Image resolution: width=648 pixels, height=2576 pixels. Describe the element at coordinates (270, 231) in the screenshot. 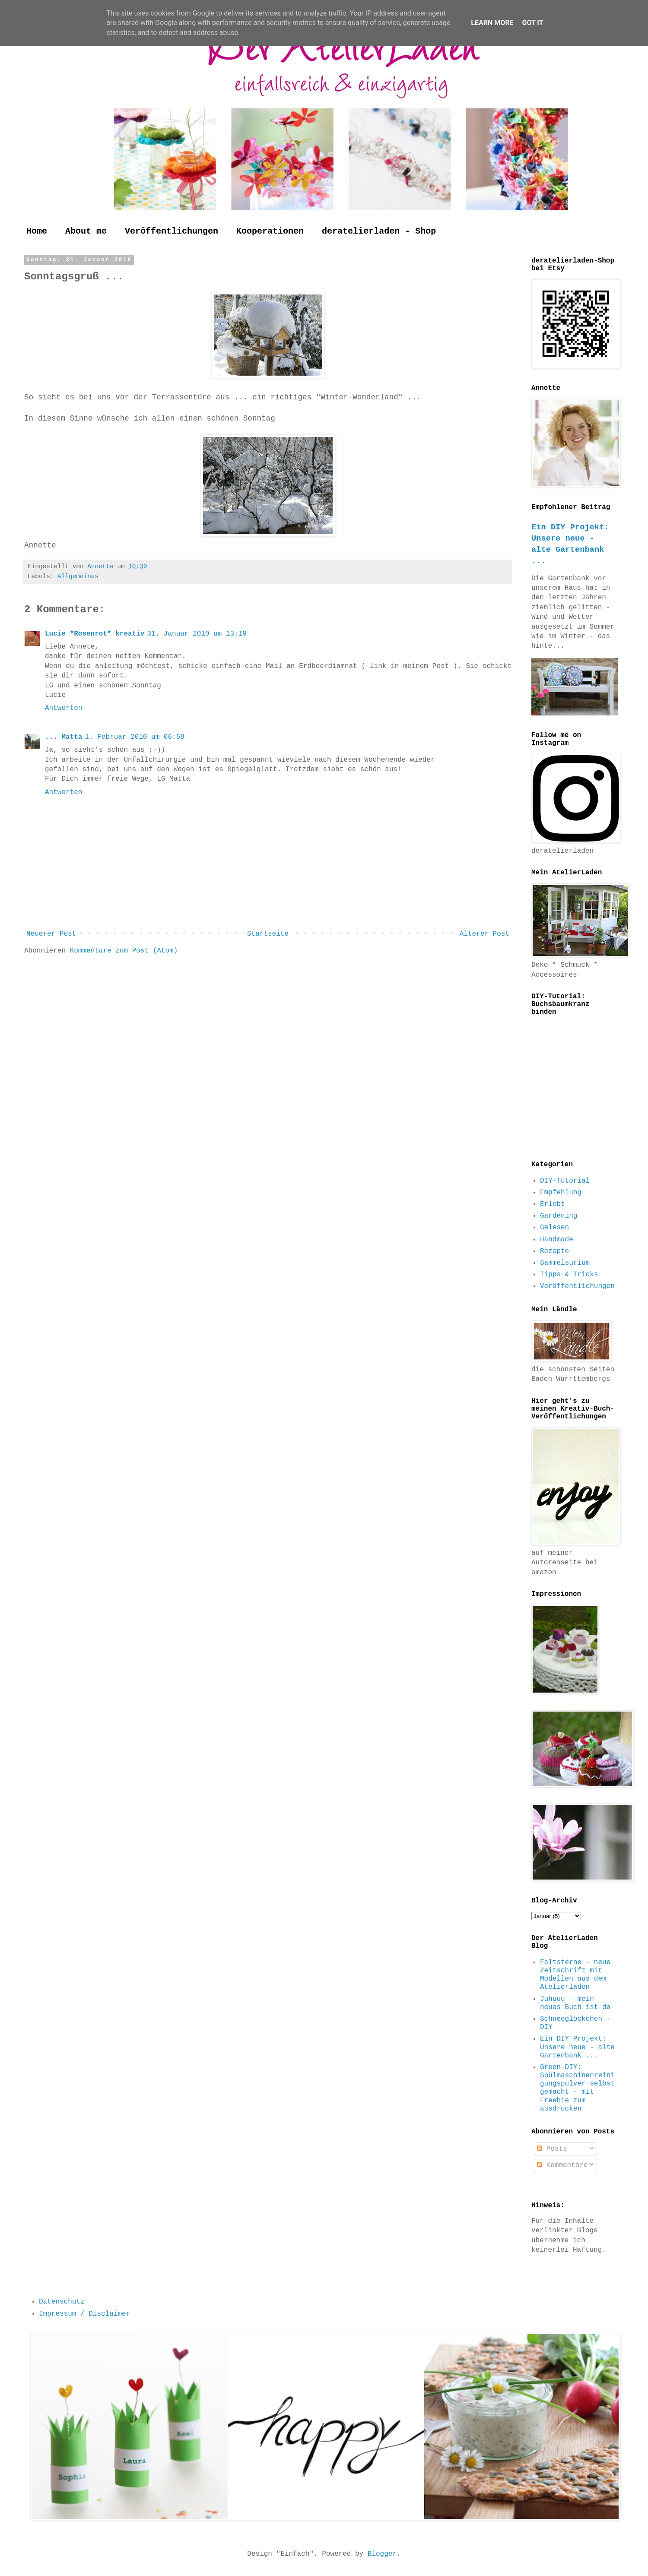

I see `Kooperationen` at that location.